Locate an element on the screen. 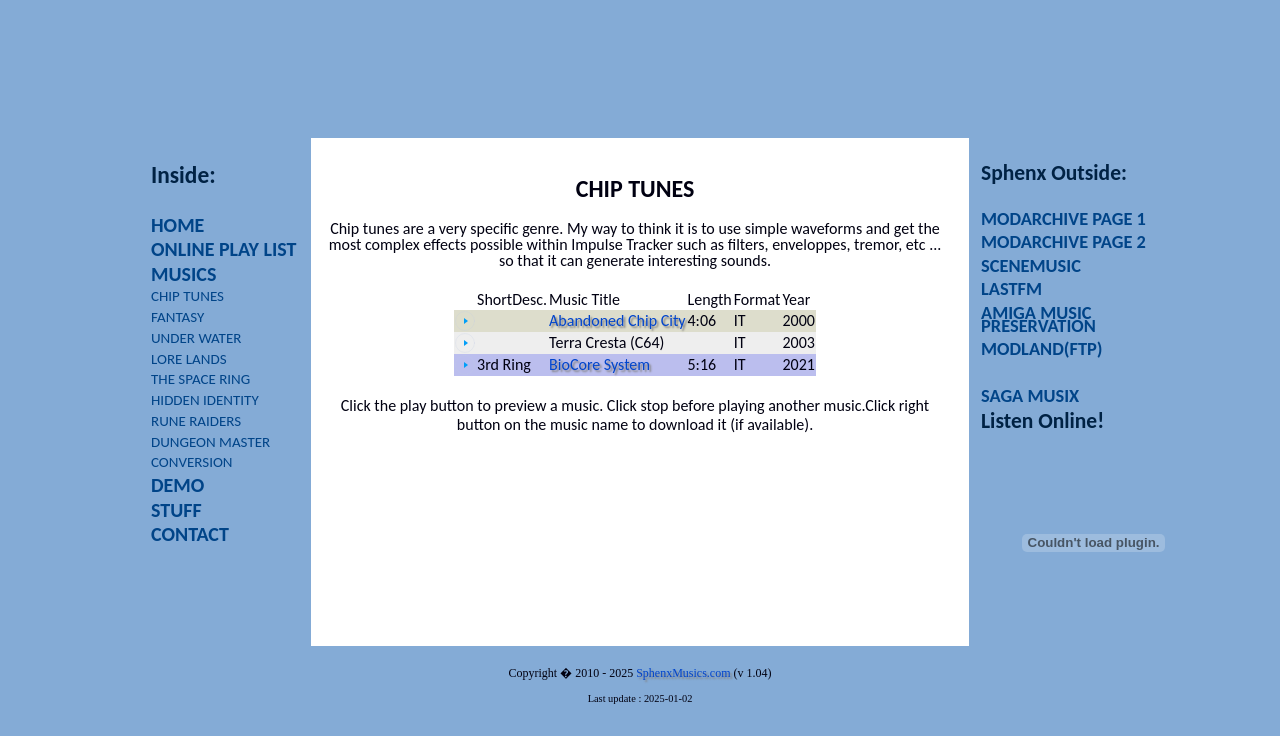  THE SPACE RING is located at coordinates (200, 379).